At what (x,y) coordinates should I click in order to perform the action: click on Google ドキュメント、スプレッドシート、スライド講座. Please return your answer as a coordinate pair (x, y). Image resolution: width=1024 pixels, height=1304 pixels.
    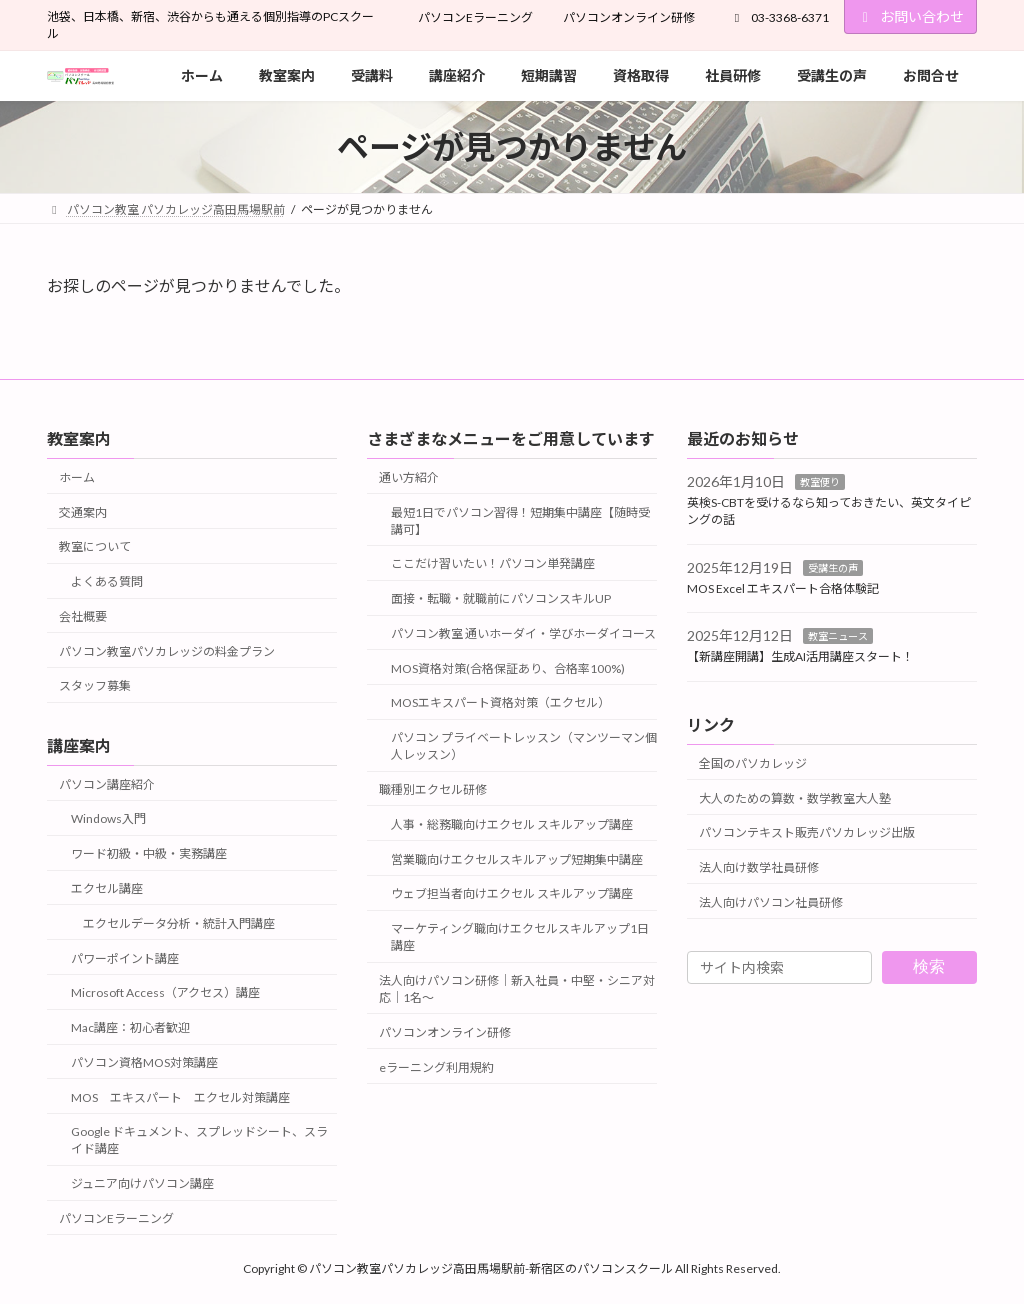
    Looking at the image, I should click on (199, 1141).